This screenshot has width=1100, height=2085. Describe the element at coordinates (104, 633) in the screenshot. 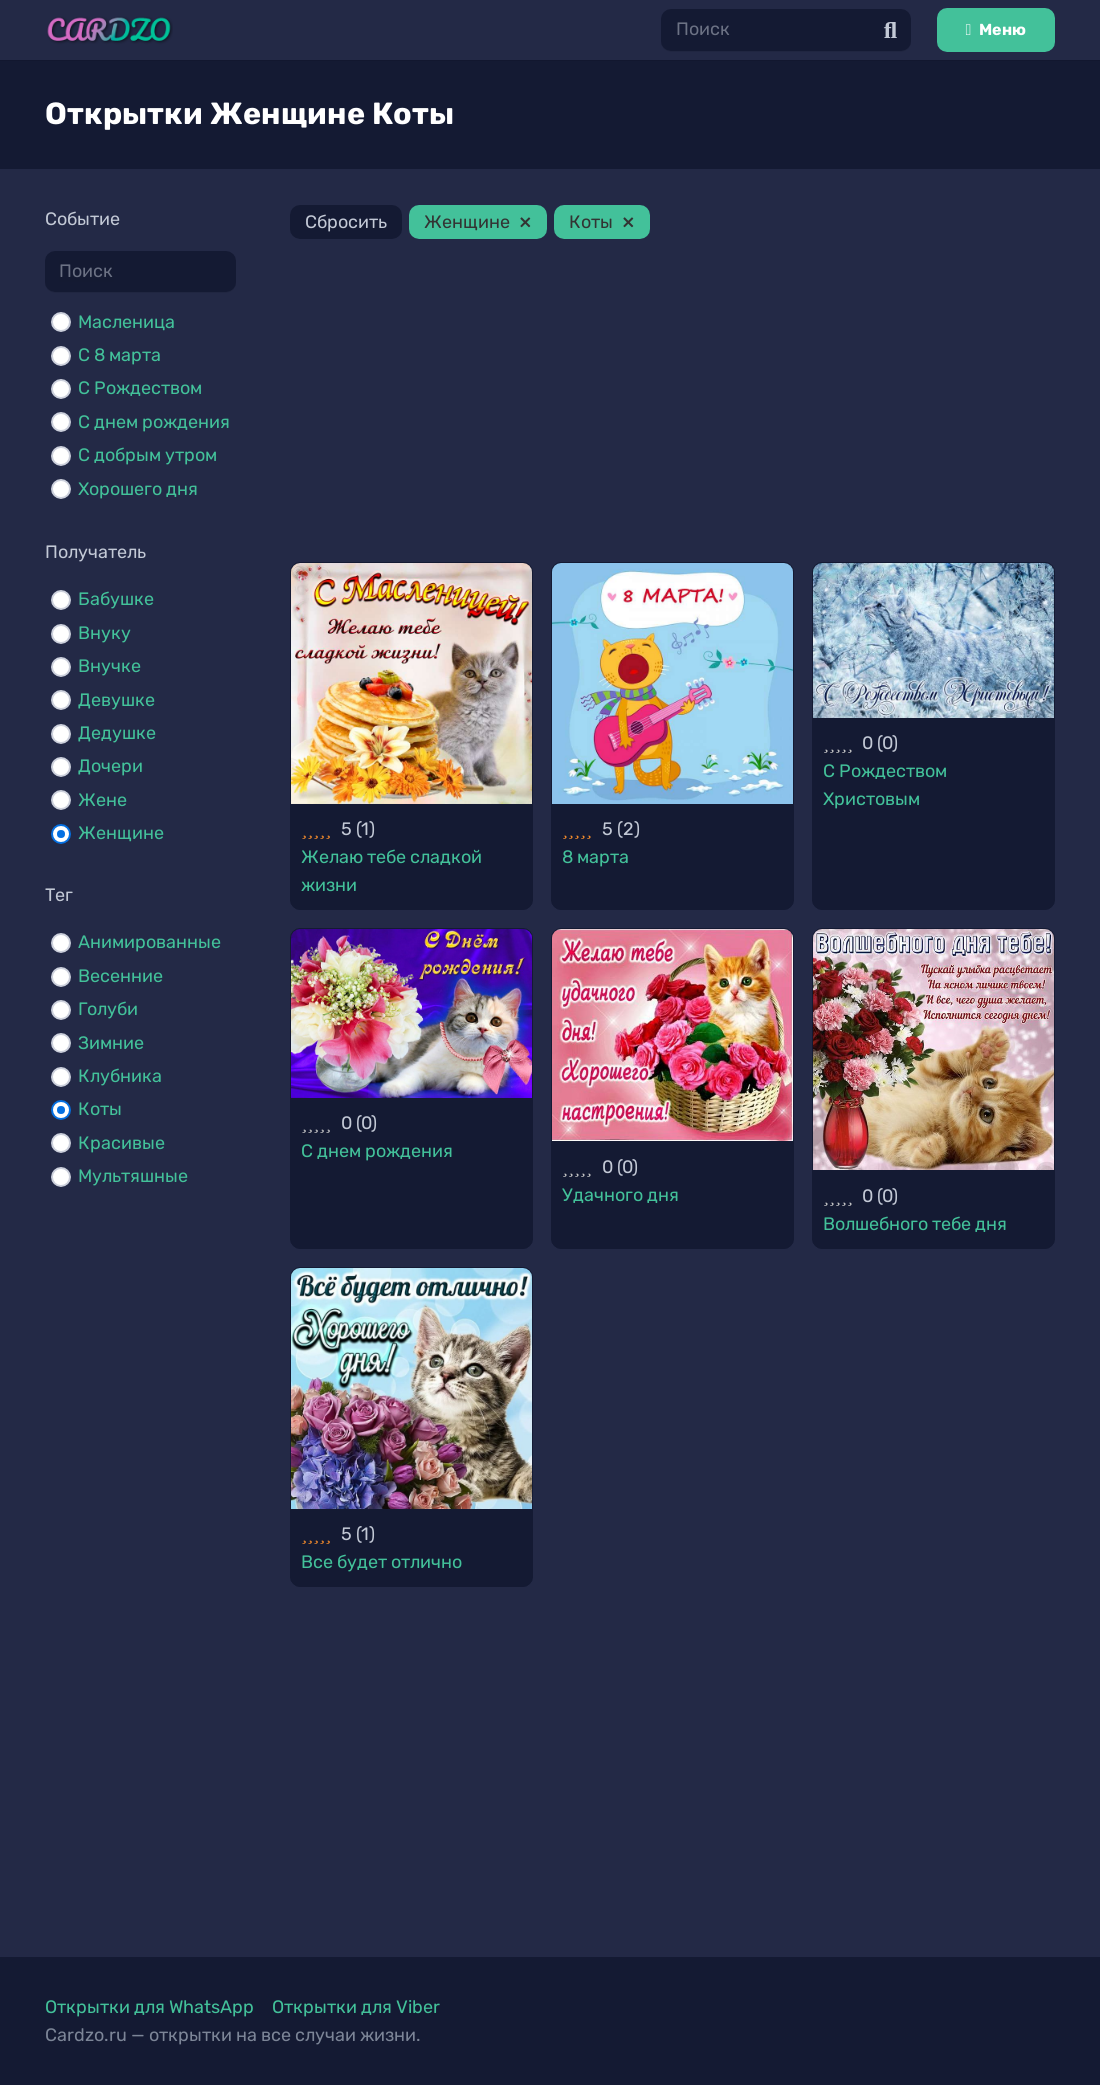

I see `Внуку` at that location.